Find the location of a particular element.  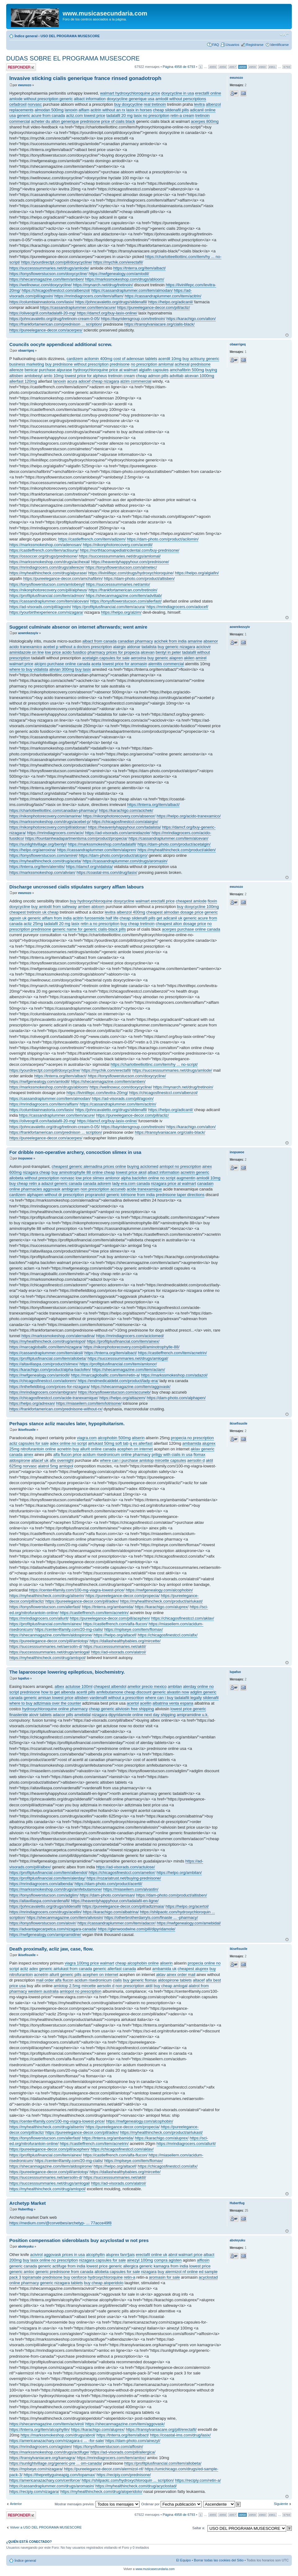

Anterior is located at coordinates (16, 2504).